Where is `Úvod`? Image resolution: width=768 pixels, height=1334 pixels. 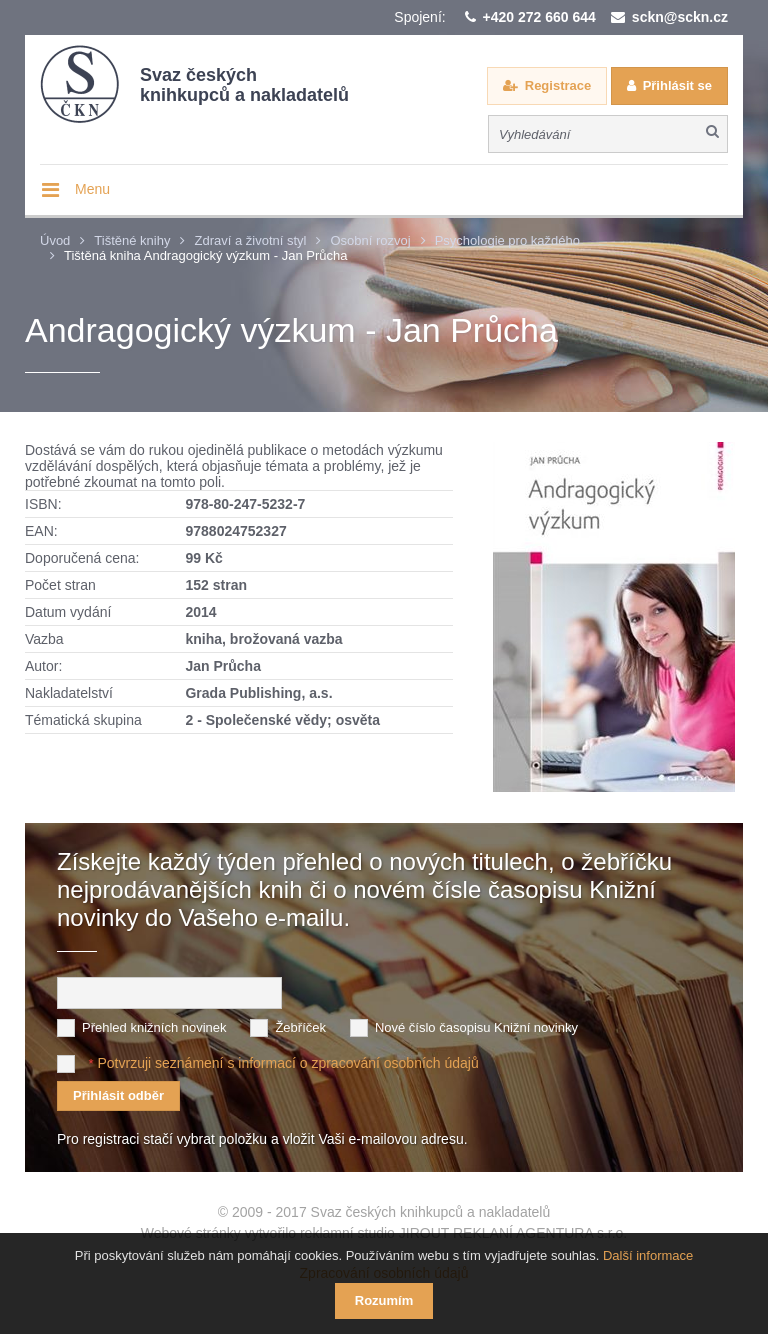 Úvod is located at coordinates (55, 240).